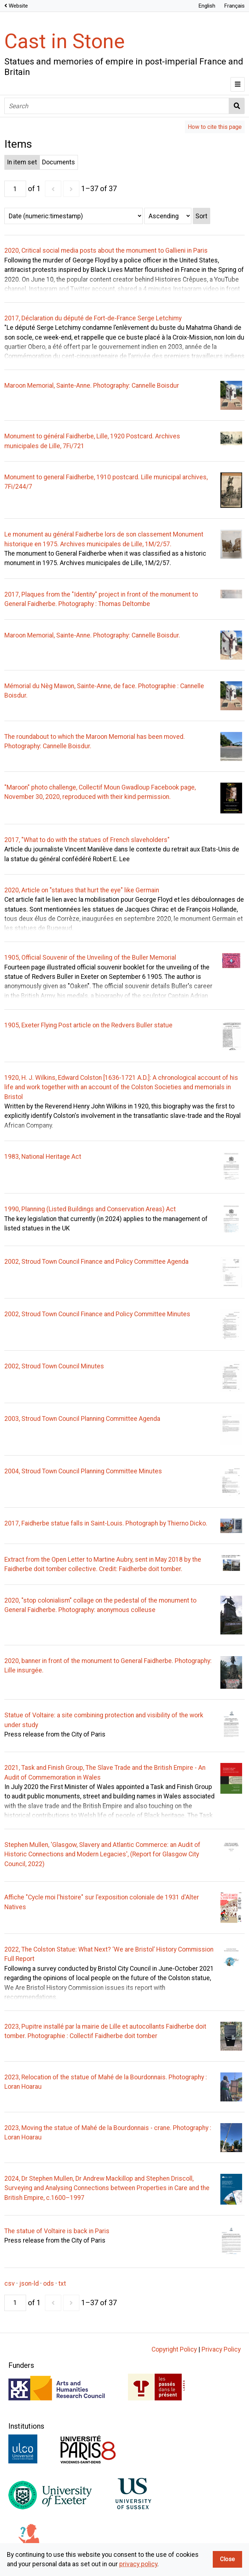 This screenshot has height=2576, width=249. I want to click on How to cite this page, so click(215, 126).